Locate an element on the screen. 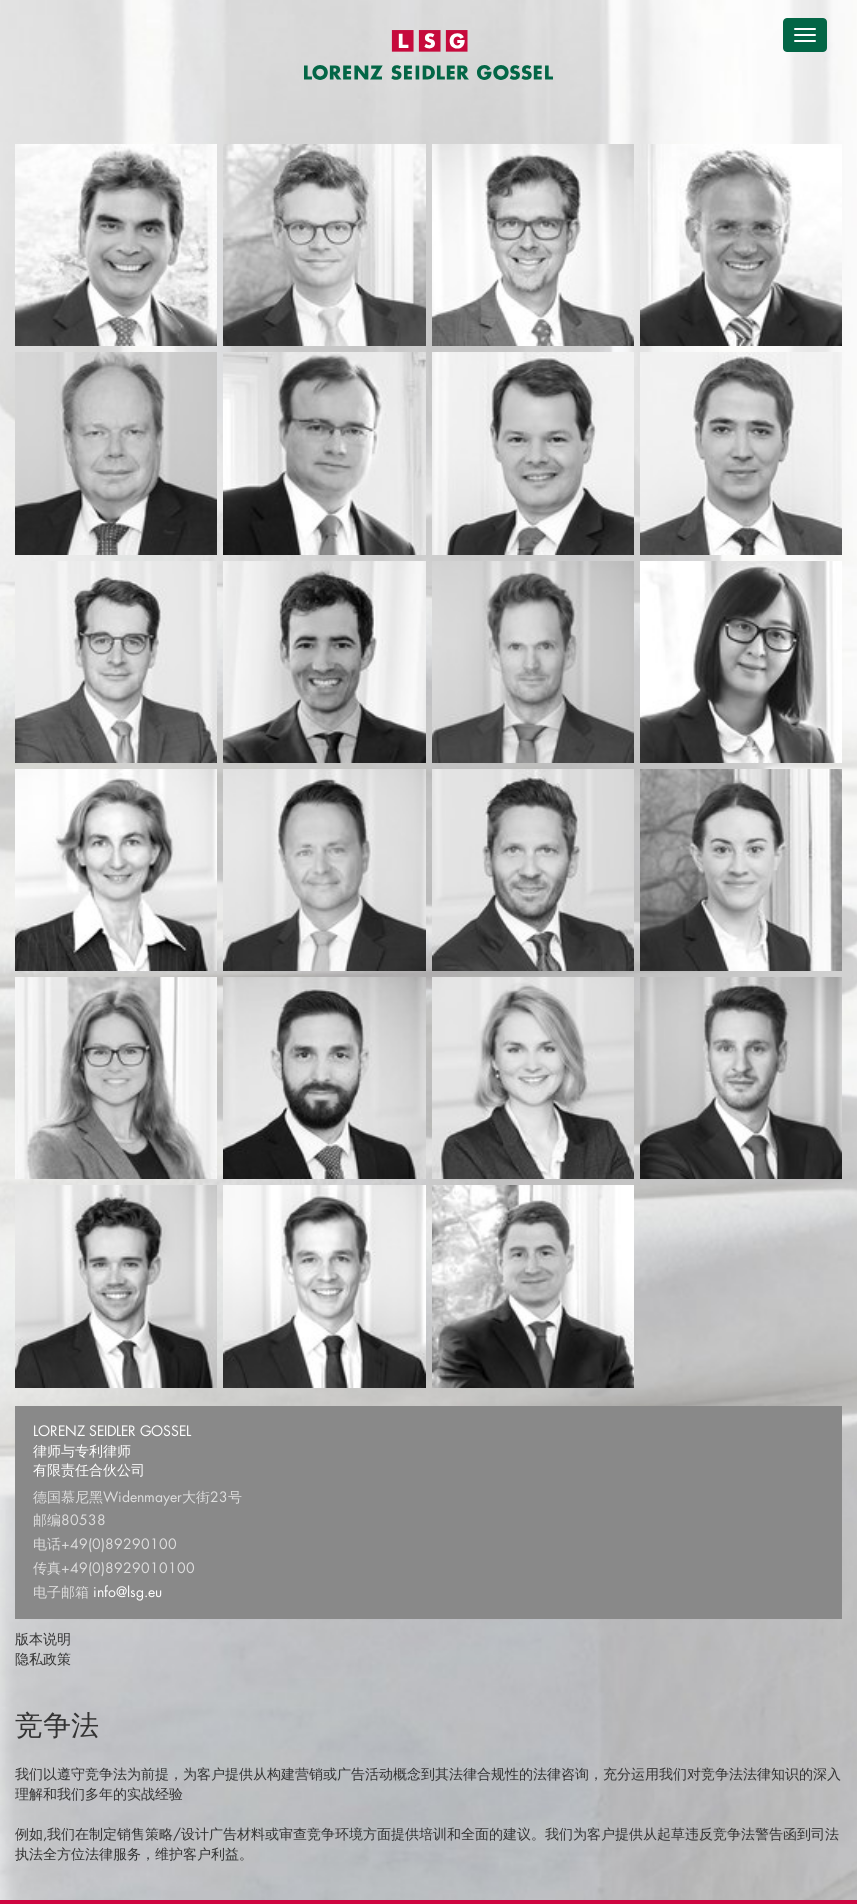 The width and height of the screenshot is (857, 1904). 版本说明 is located at coordinates (43, 1638).